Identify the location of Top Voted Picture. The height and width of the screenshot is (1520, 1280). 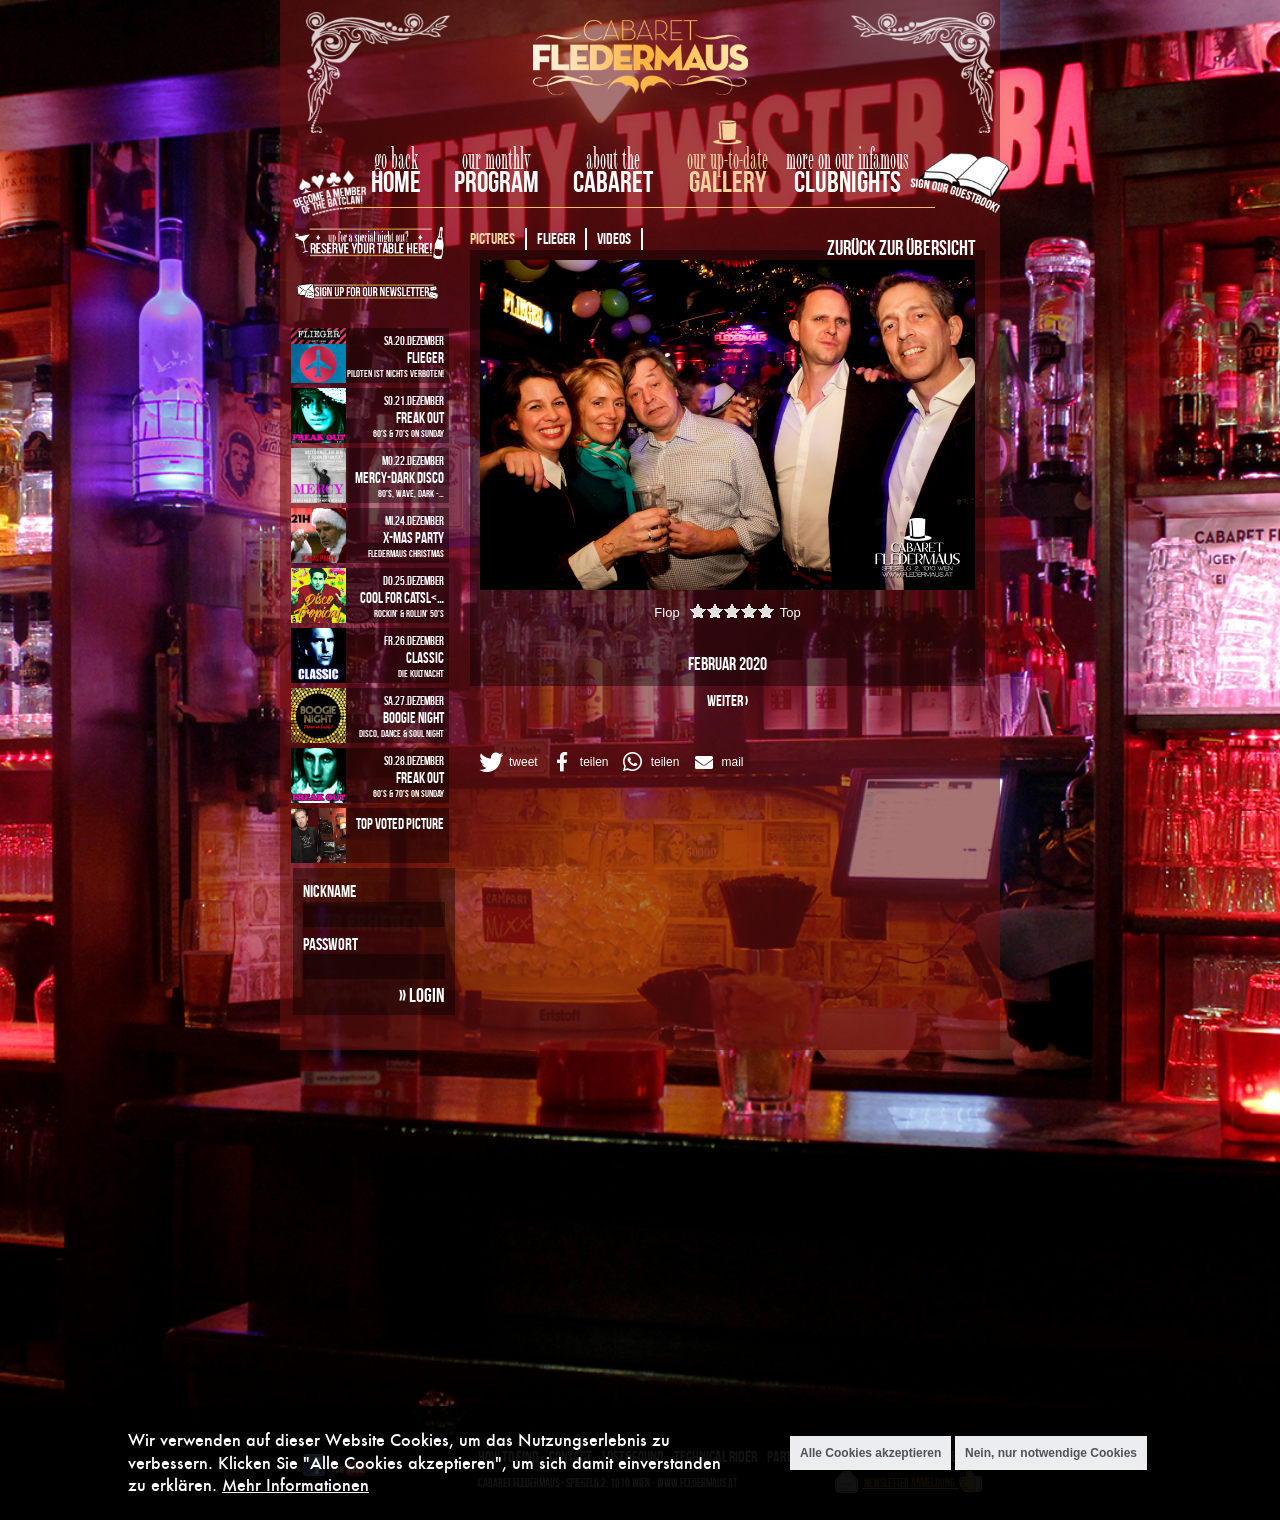
(400, 823).